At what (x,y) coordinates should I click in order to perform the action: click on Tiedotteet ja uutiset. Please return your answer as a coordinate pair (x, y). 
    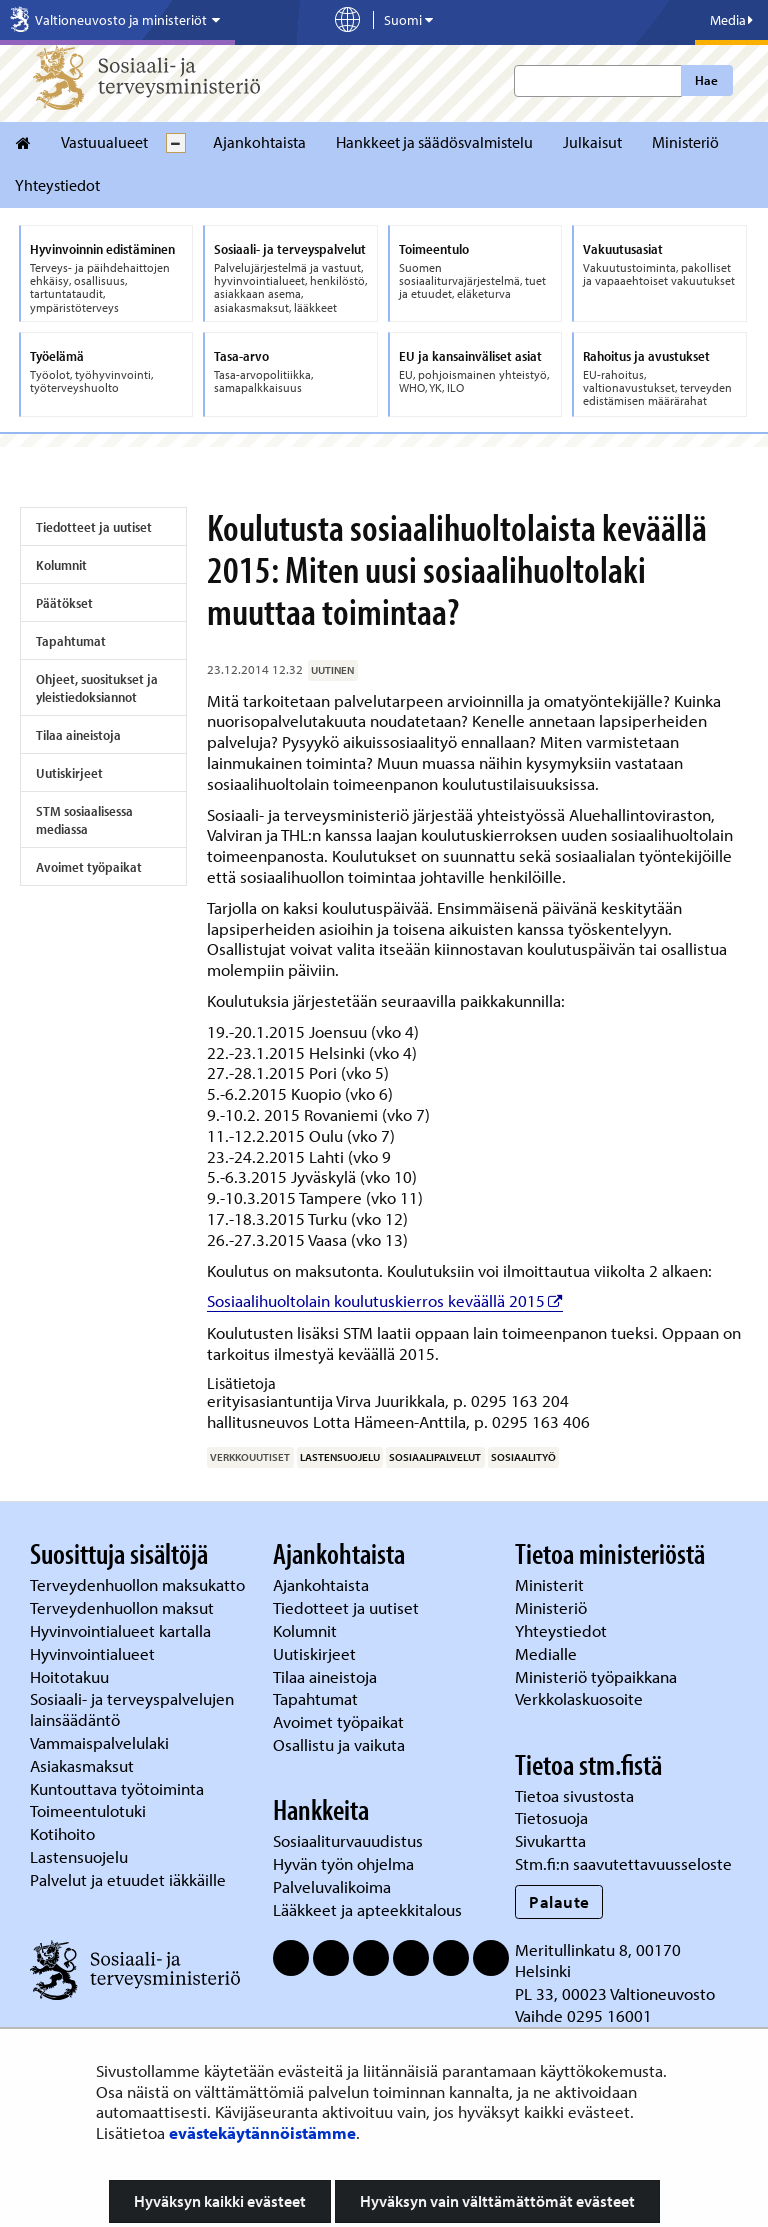
    Looking at the image, I should click on (94, 527).